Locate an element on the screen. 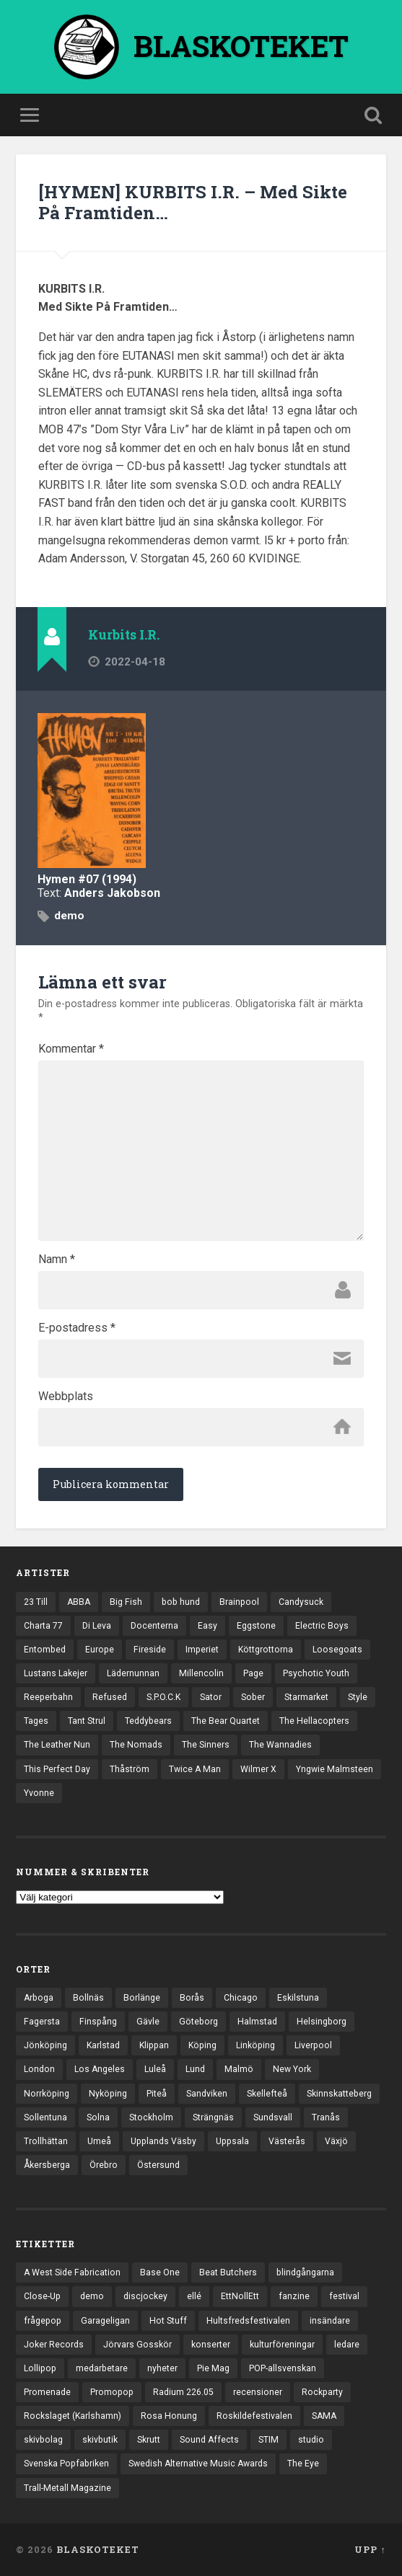 This screenshot has width=402, height=2576. Östersund [Östersund (24 objekt)] is located at coordinates (158, 2165).